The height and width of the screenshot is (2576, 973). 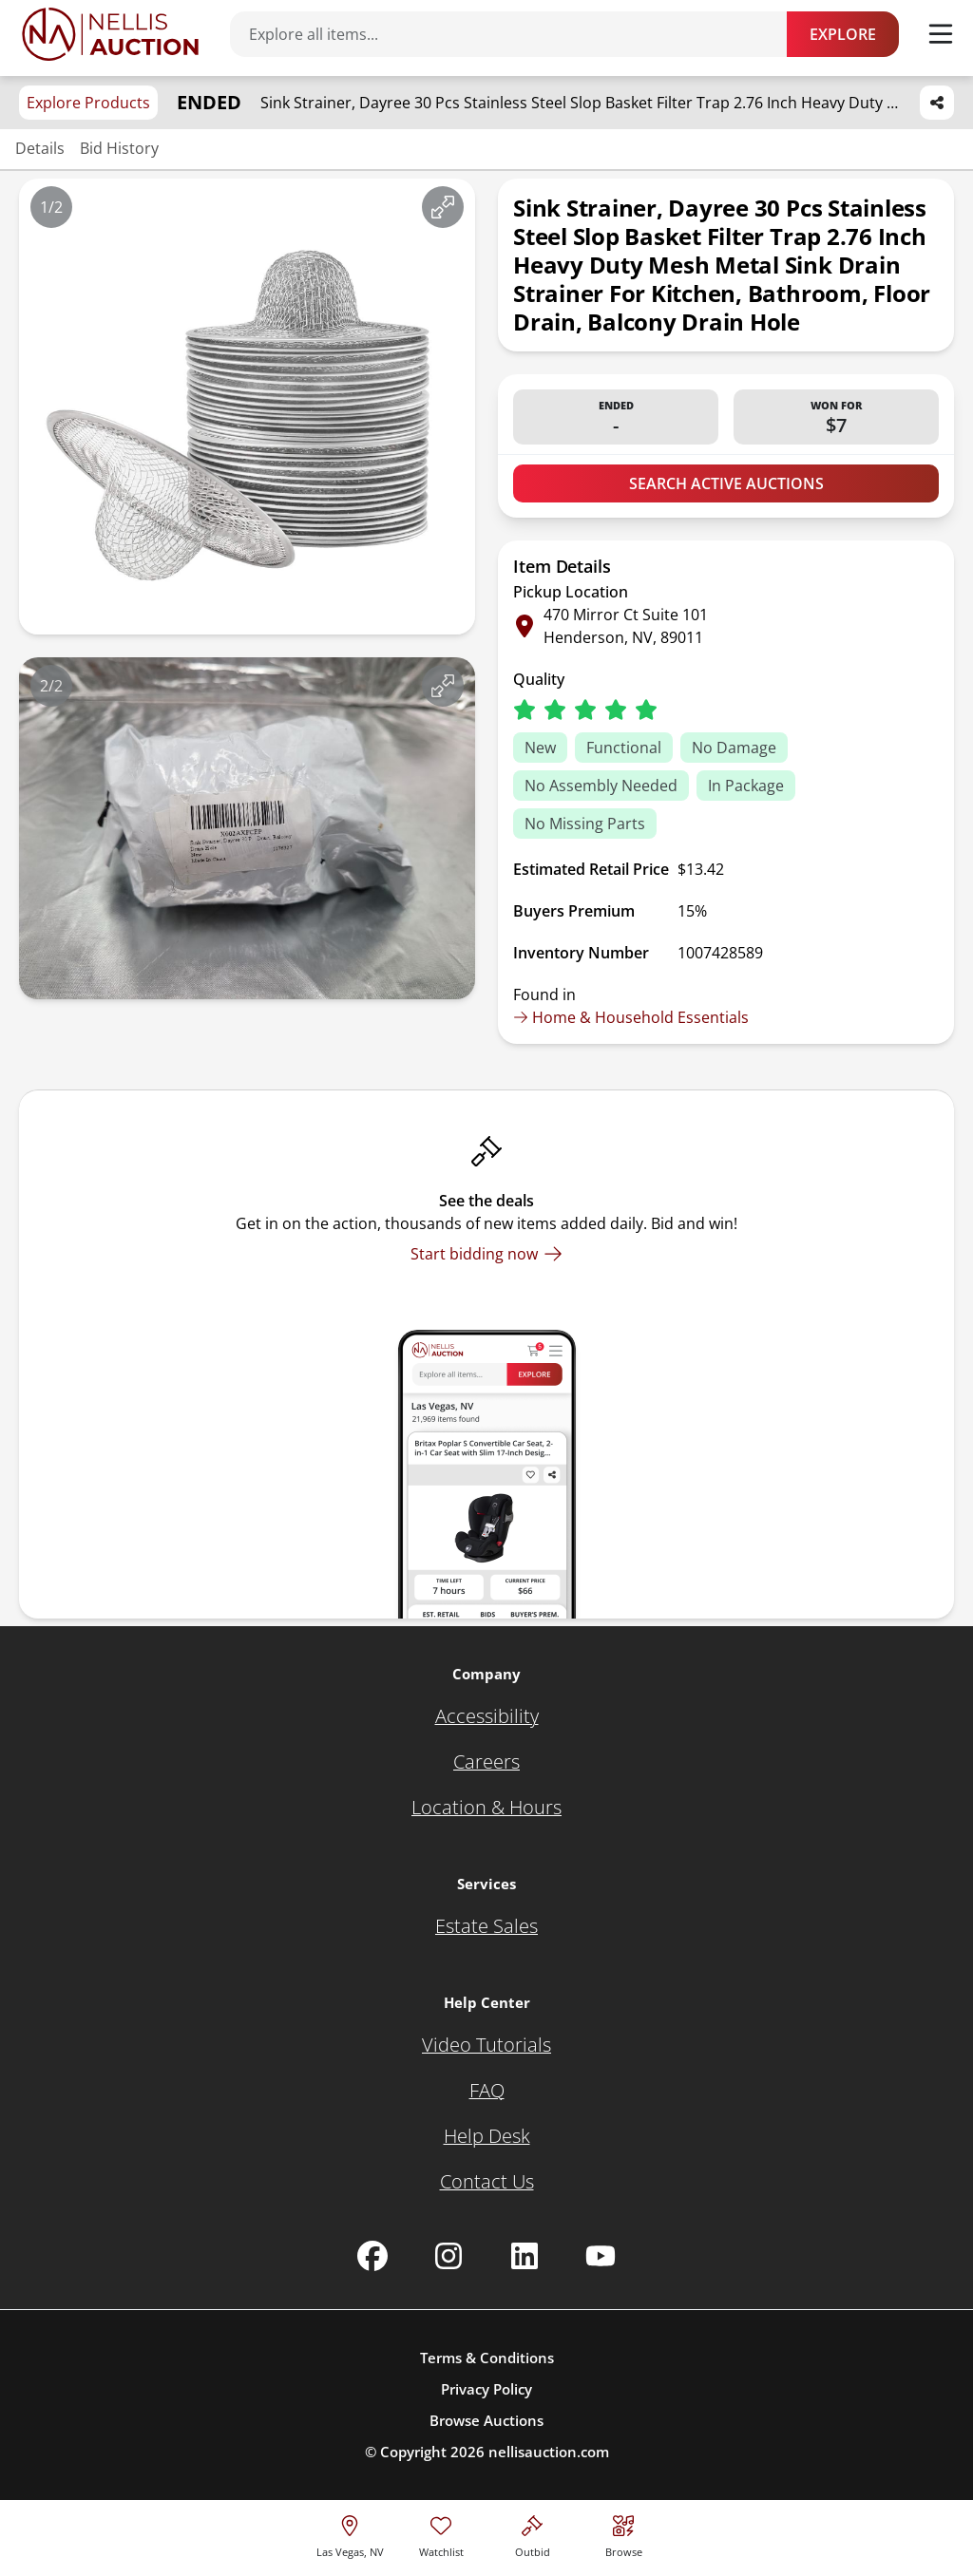 I want to click on [Visit search page], so click(x=624, y=2534).